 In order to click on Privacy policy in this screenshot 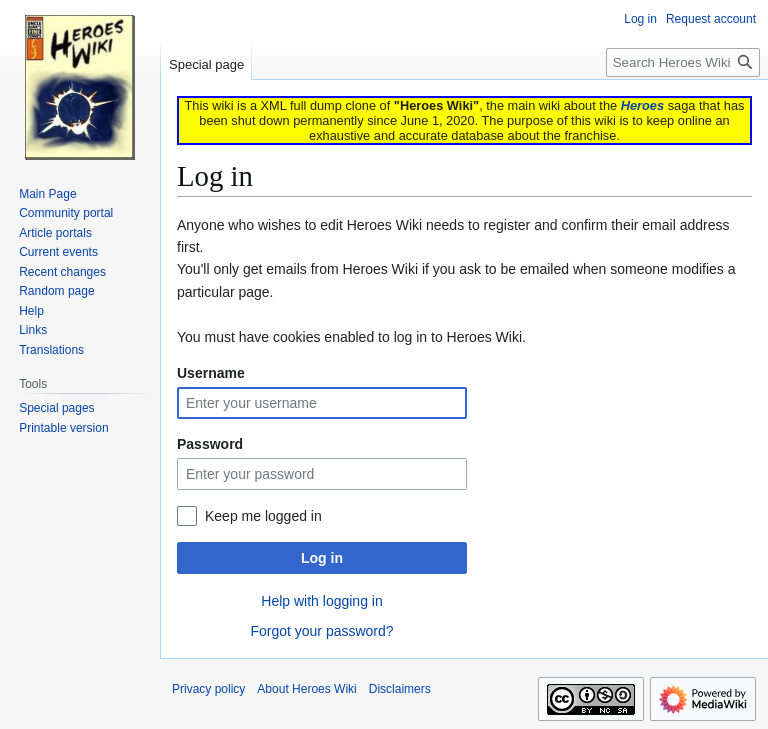, I will do `click(208, 689)`.